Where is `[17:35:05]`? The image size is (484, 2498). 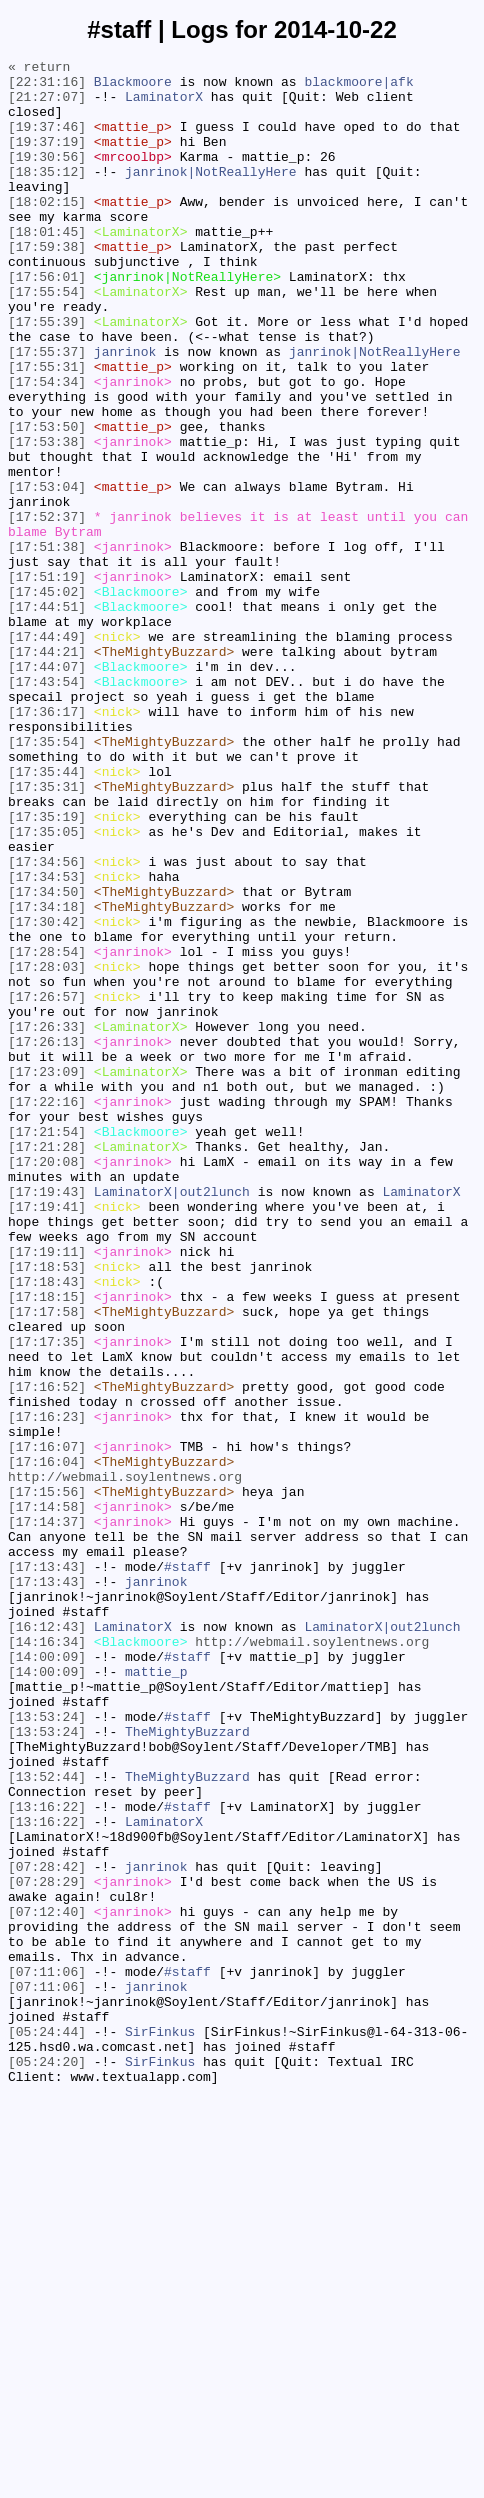 [17:35:05] is located at coordinates (47, 987).